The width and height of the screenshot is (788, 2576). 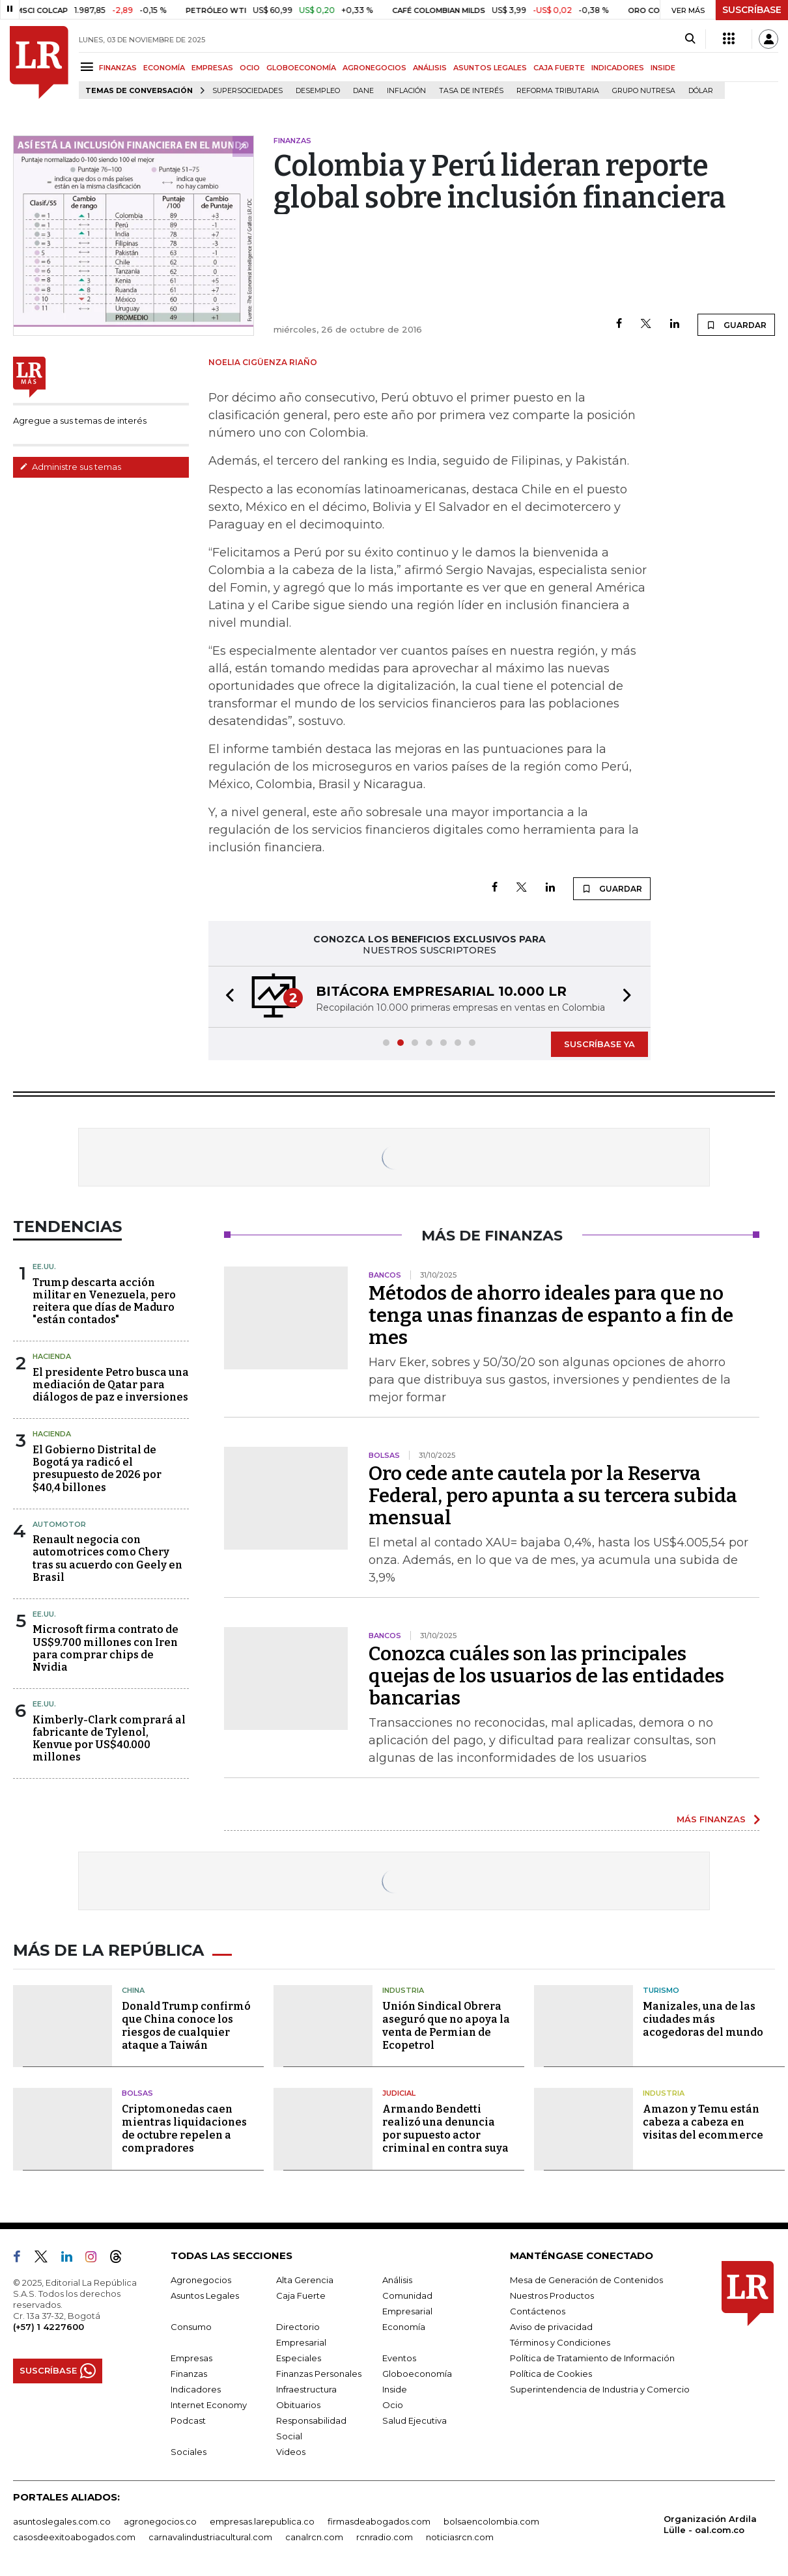 I want to click on Indicadores, so click(x=196, y=2389).